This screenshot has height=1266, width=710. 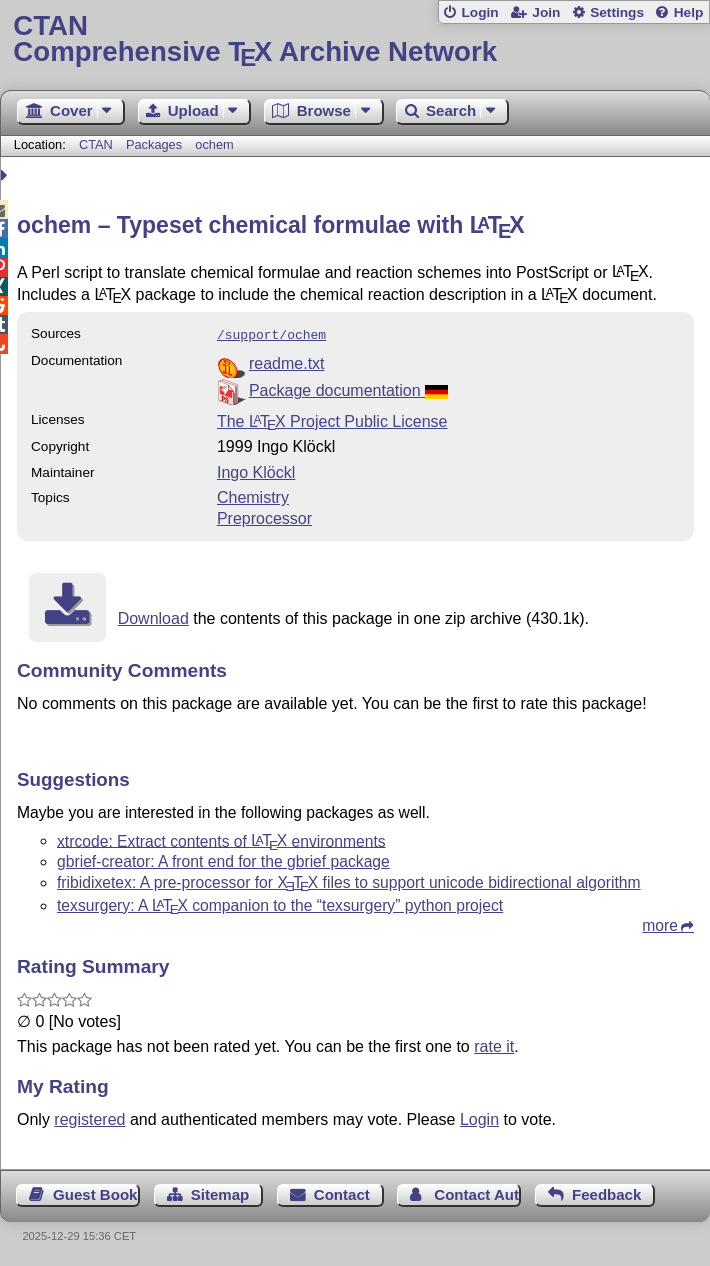 What do you see at coordinates (221, 838) in the screenshot?
I see `xtrcode: Extract contents of environments` at bounding box center [221, 838].